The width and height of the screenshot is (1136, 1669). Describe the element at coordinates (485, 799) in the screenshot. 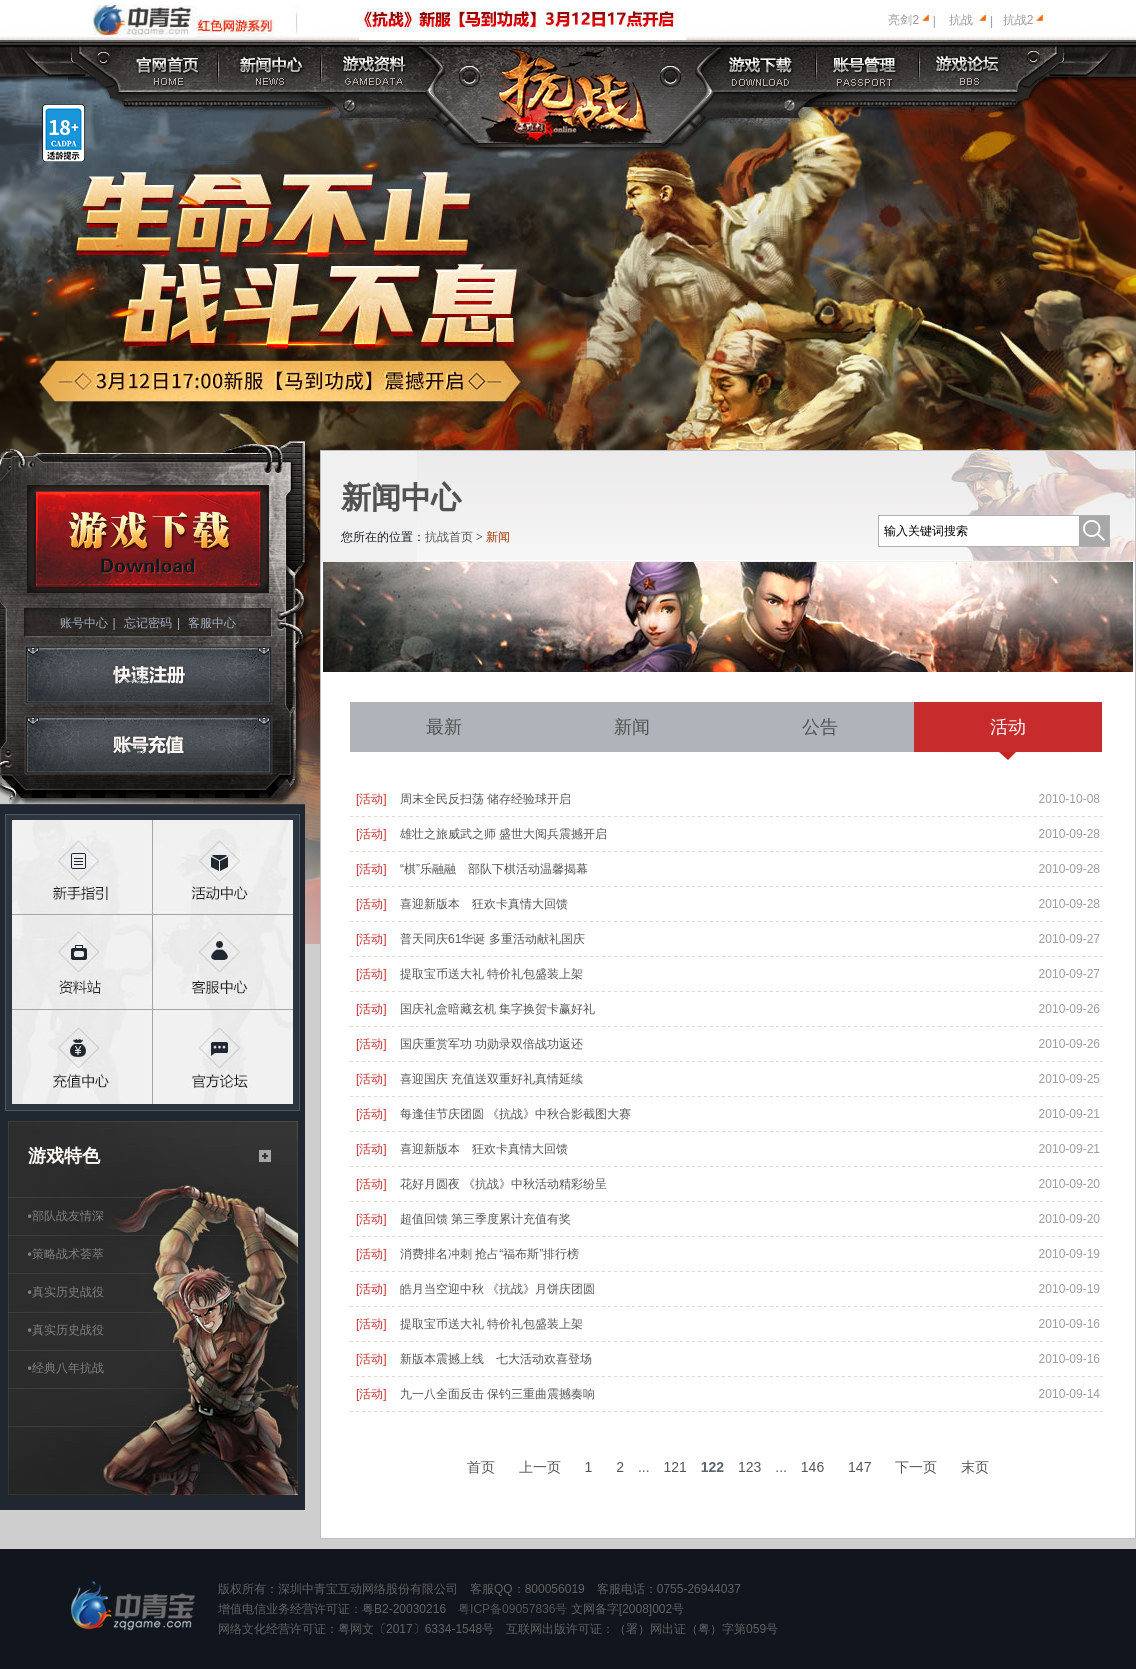

I see `周末全民反扫荡 储存经验球开启` at that location.